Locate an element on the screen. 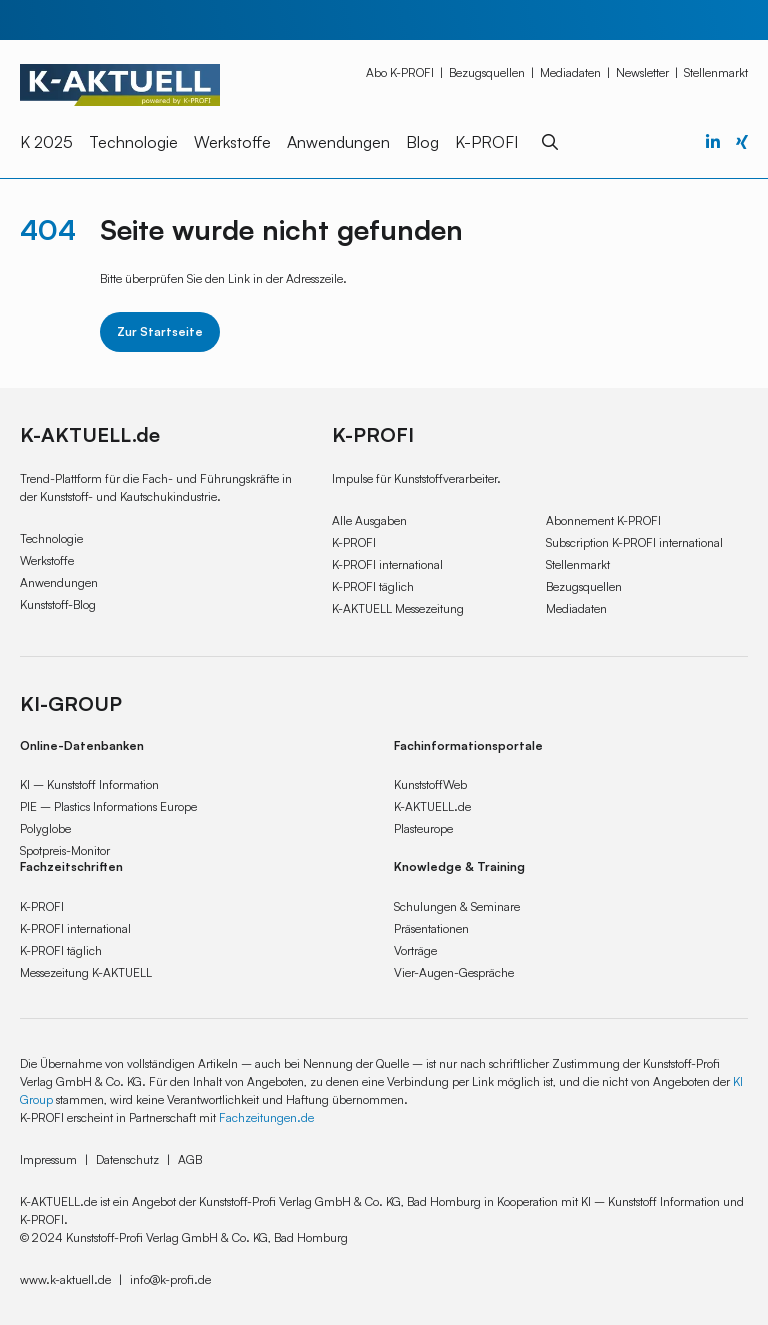 Image resolution: width=768 pixels, height=1325 pixels. Kunststoff-Blog is located at coordinates (58, 604).